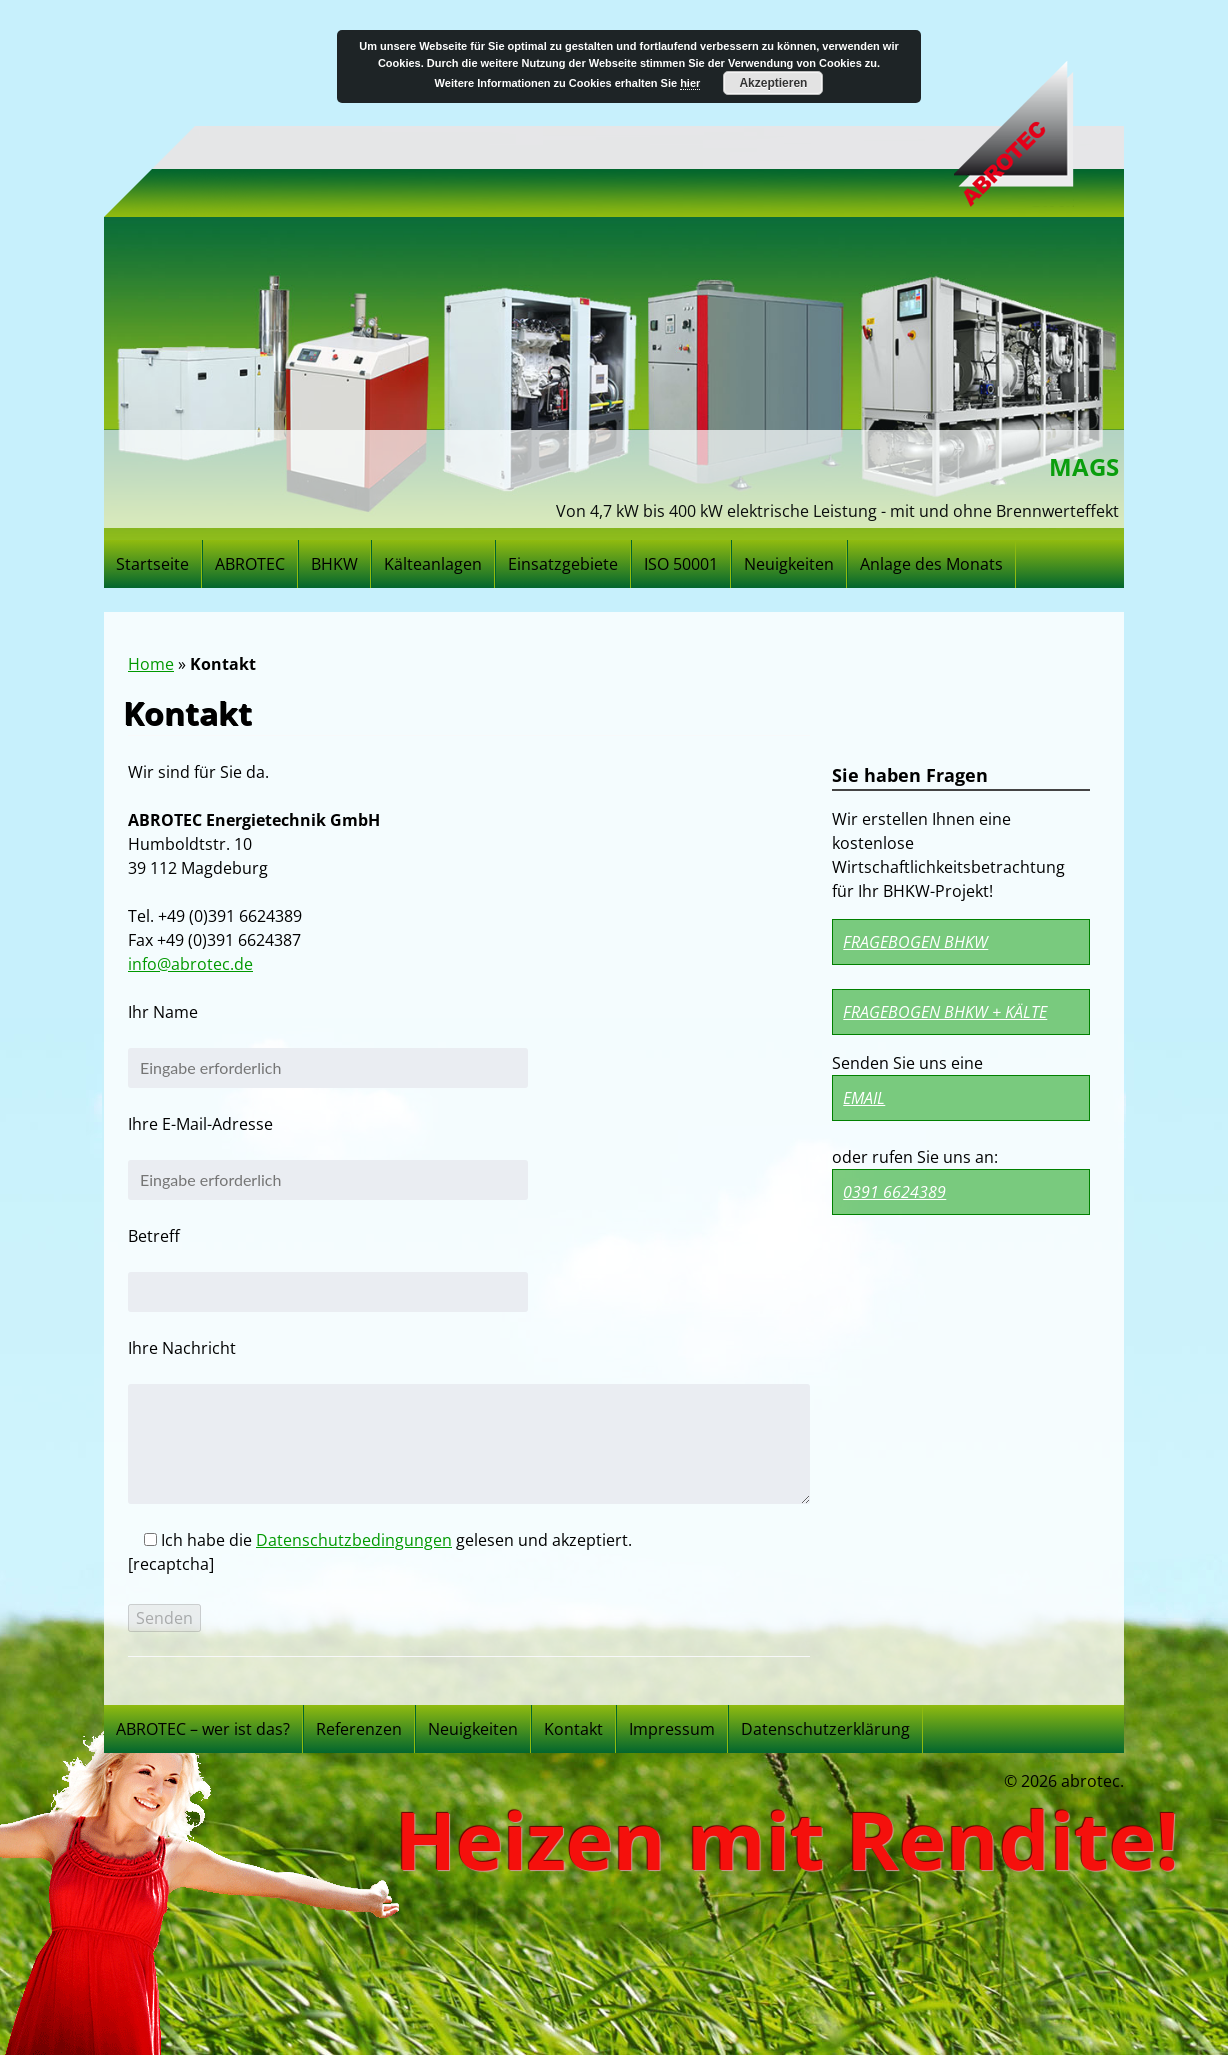  Describe the element at coordinates (433, 564) in the screenshot. I see `Kälteanlagen` at that location.